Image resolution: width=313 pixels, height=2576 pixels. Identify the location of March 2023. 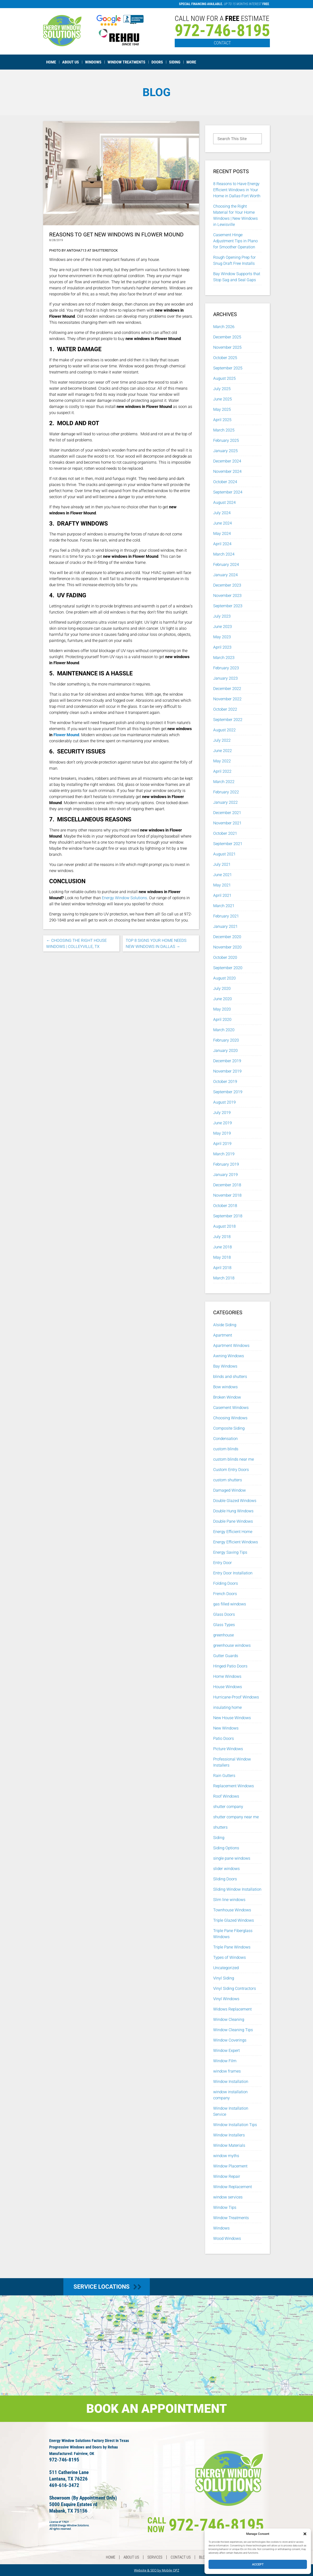
(223, 657).